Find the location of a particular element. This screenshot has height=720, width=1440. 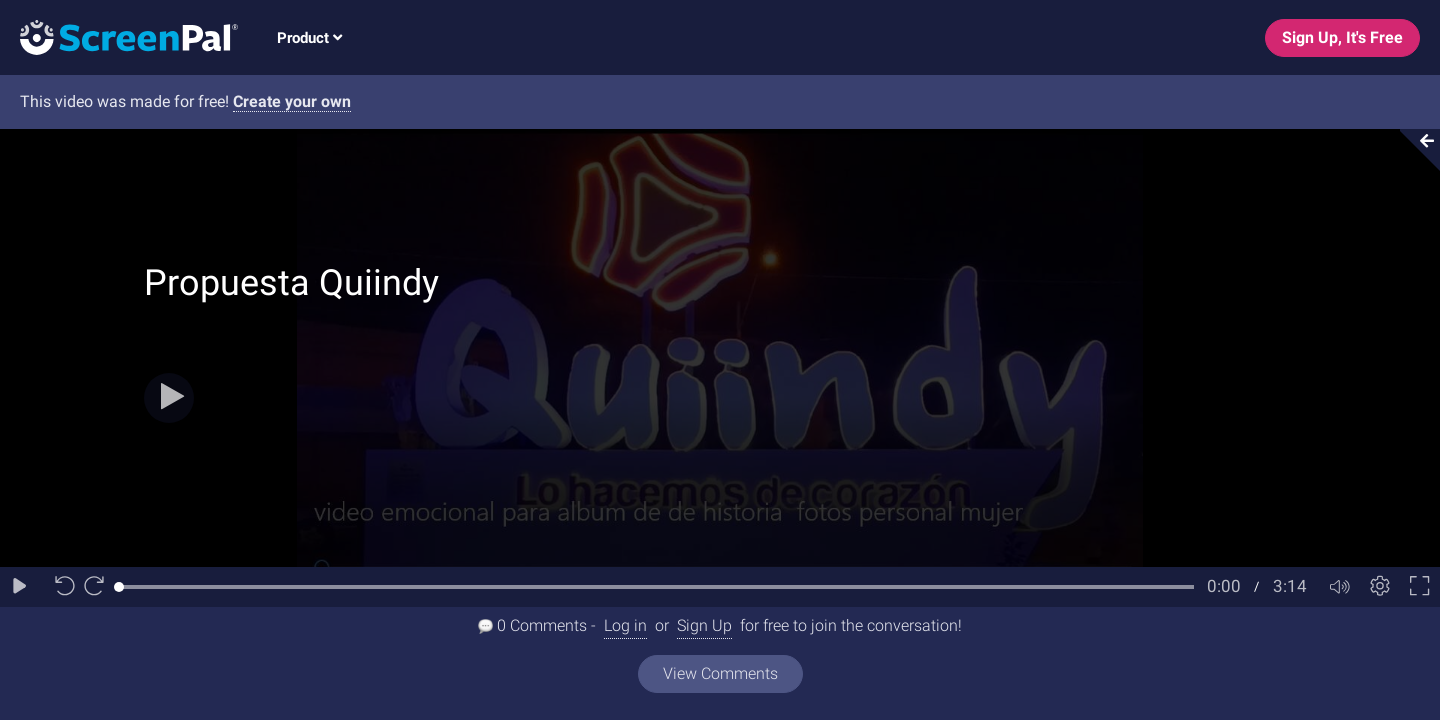

Log in is located at coordinates (625, 625).